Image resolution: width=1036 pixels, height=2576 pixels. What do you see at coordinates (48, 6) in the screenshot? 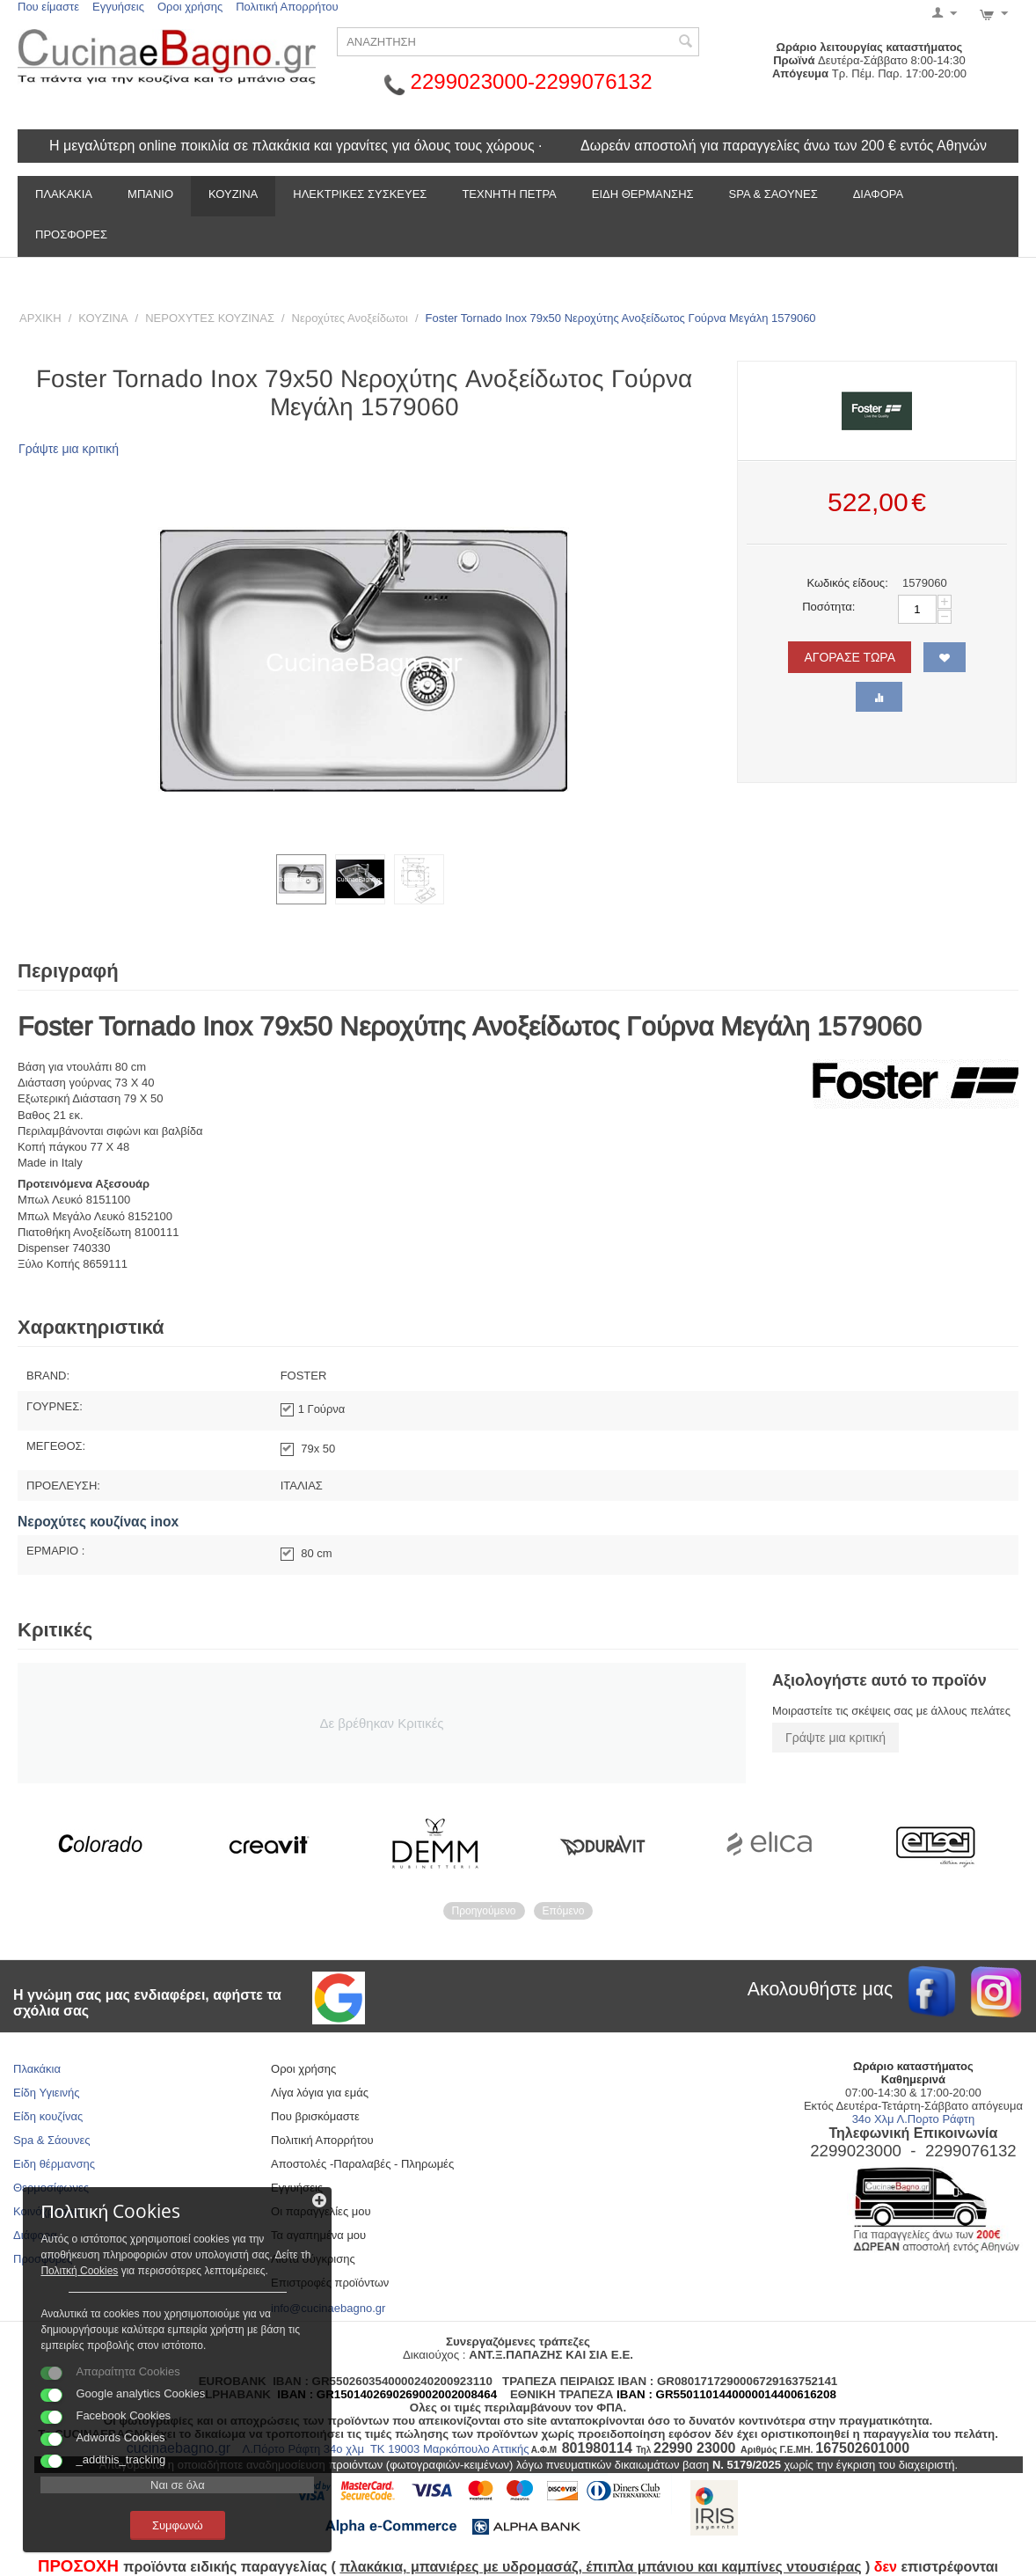
I see `Που είμαστε` at bounding box center [48, 6].